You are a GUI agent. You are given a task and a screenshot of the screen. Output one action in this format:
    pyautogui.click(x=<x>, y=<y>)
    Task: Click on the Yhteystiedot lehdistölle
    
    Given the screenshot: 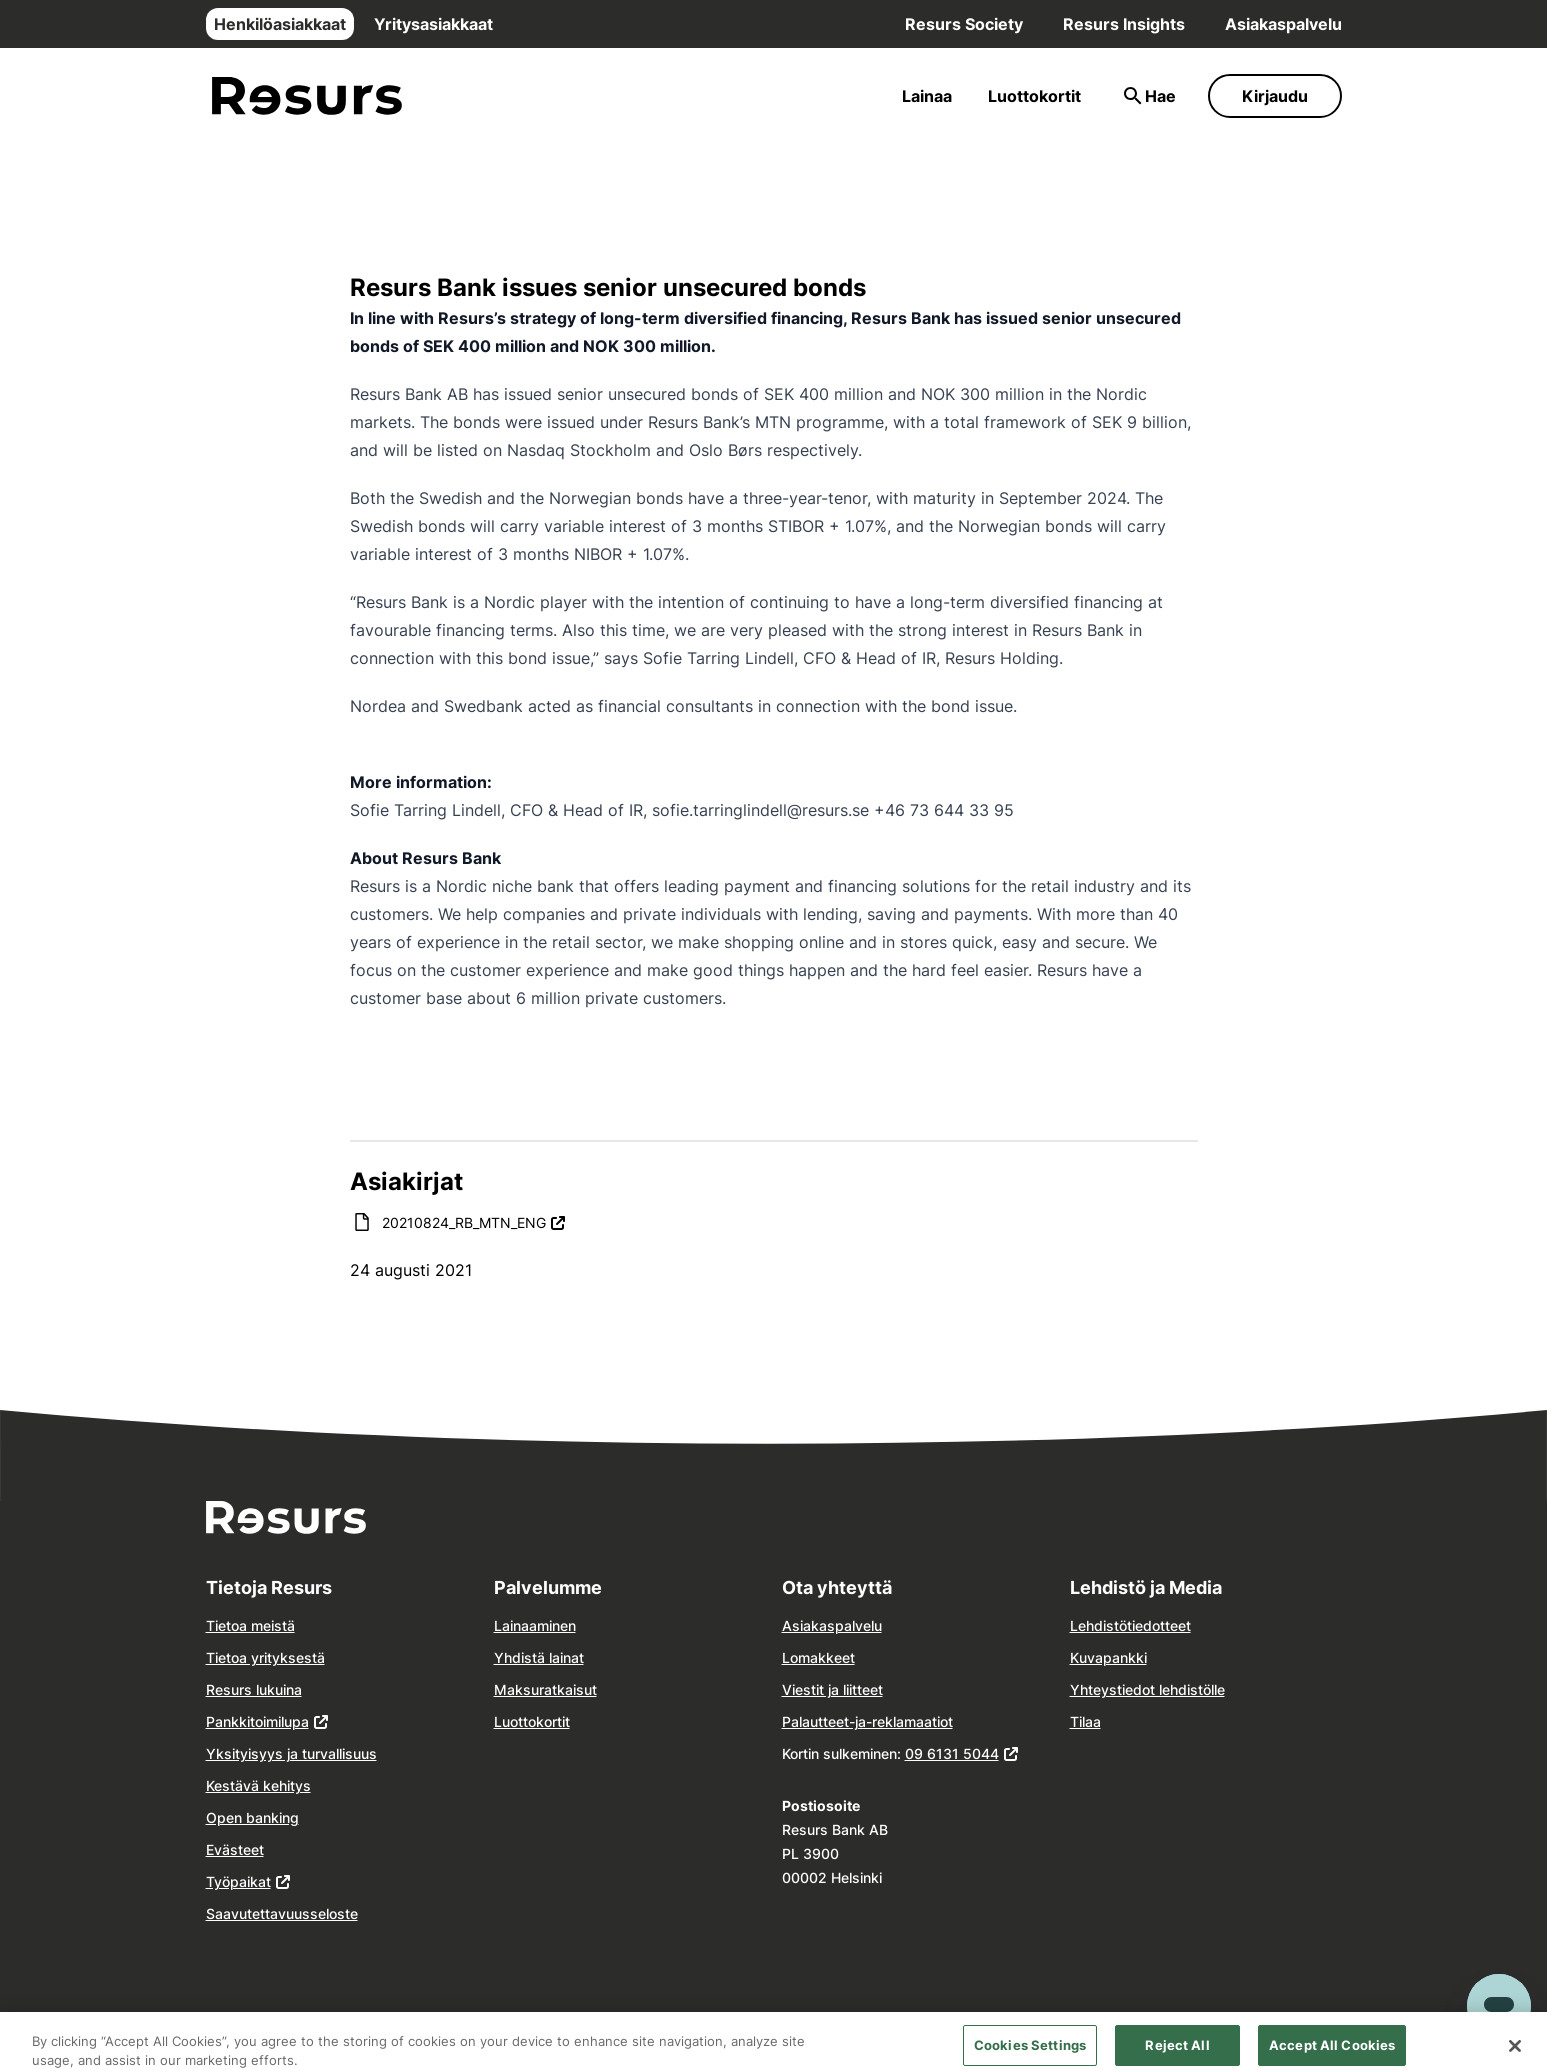 What is the action you would take?
    pyautogui.click(x=1147, y=1689)
    